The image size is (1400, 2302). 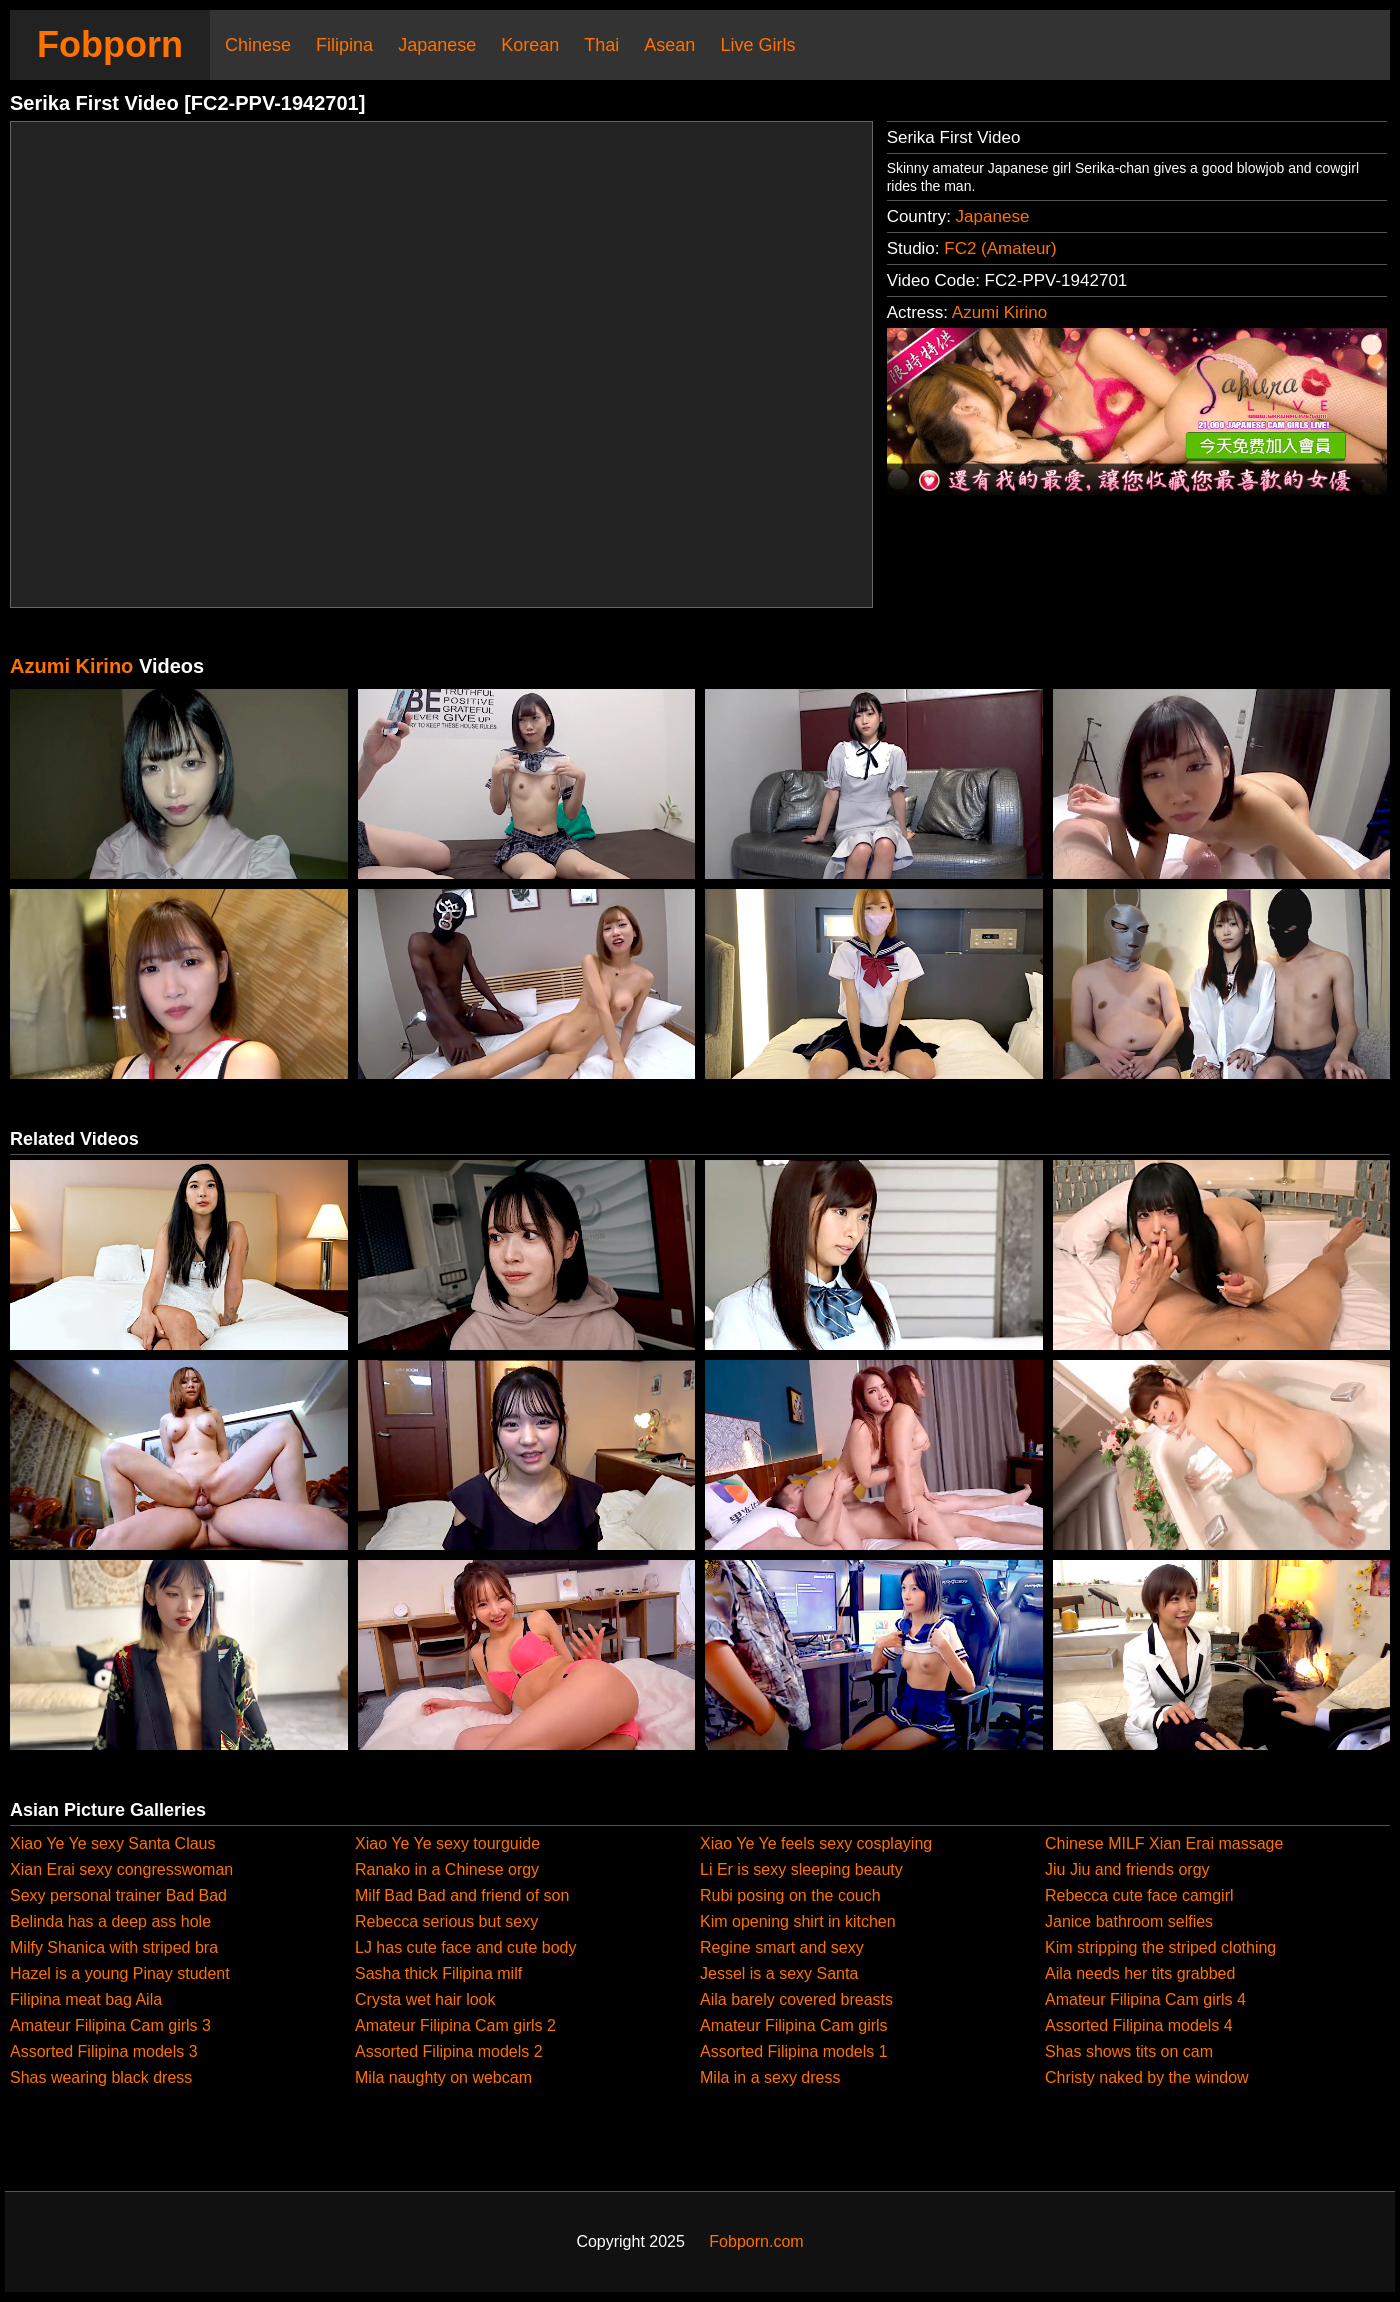 What do you see at coordinates (1140, 1973) in the screenshot?
I see `Aila needs her tits grabbed` at bounding box center [1140, 1973].